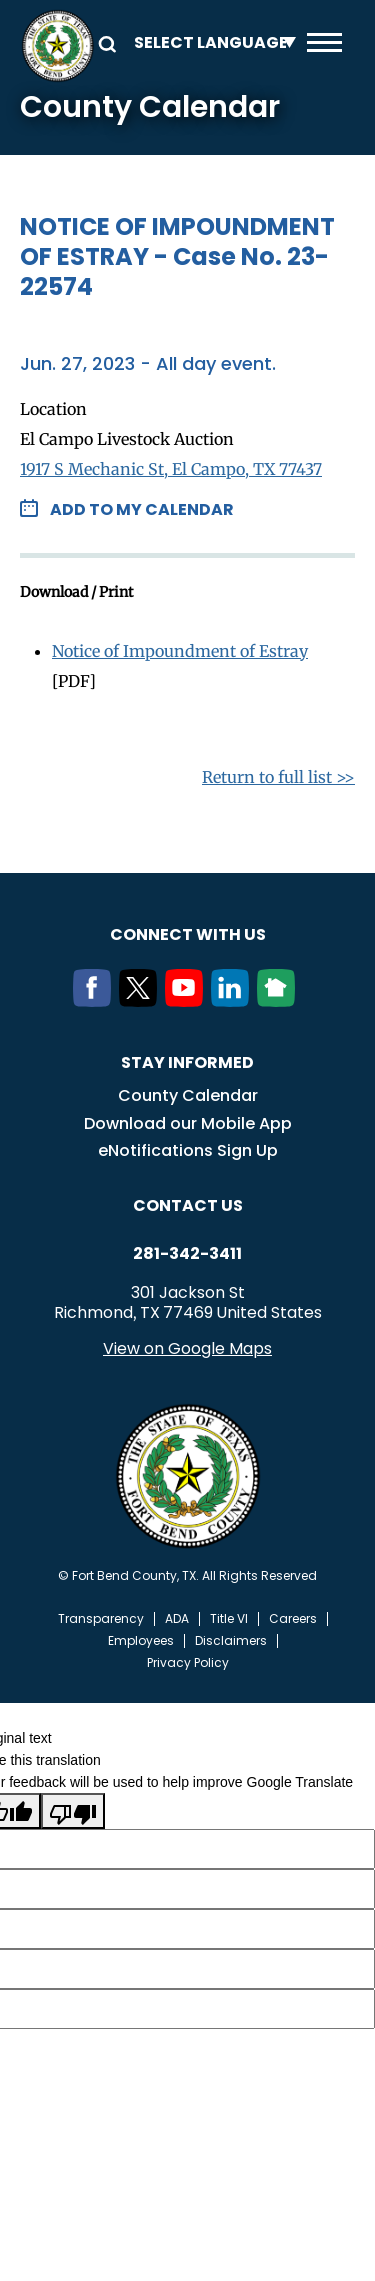 Image resolution: width=375 pixels, height=2281 pixels. I want to click on Careers, so click(293, 1619).